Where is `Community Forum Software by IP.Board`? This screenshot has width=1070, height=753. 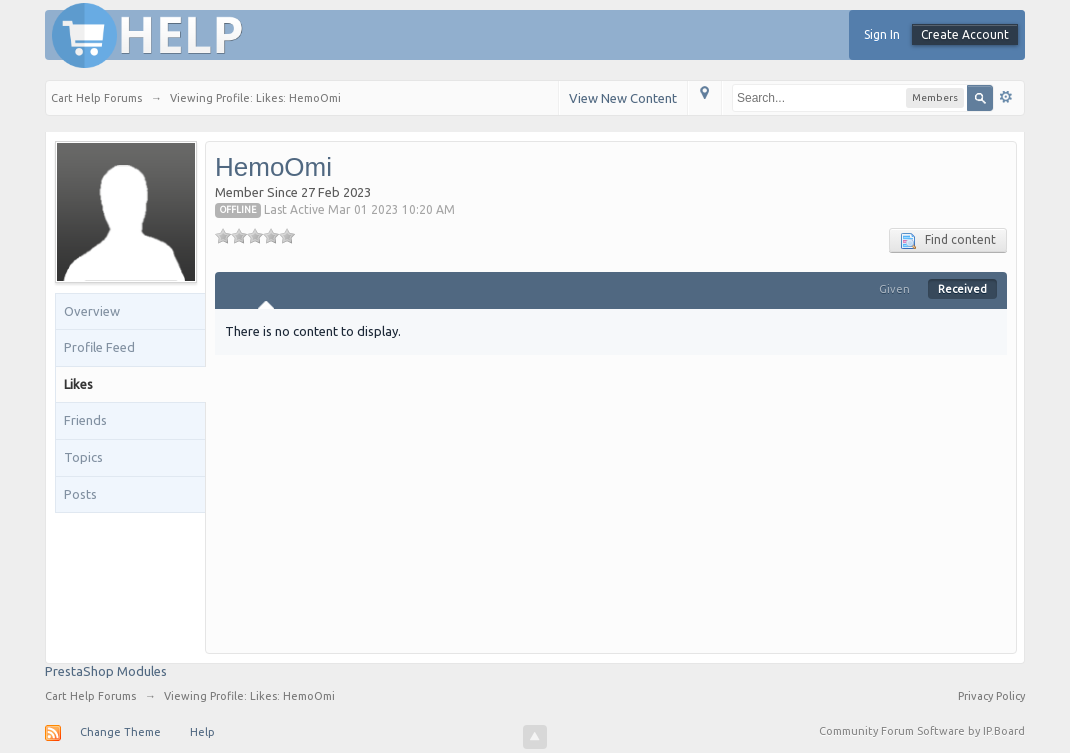 Community Forum Software by IP.Board is located at coordinates (922, 731).